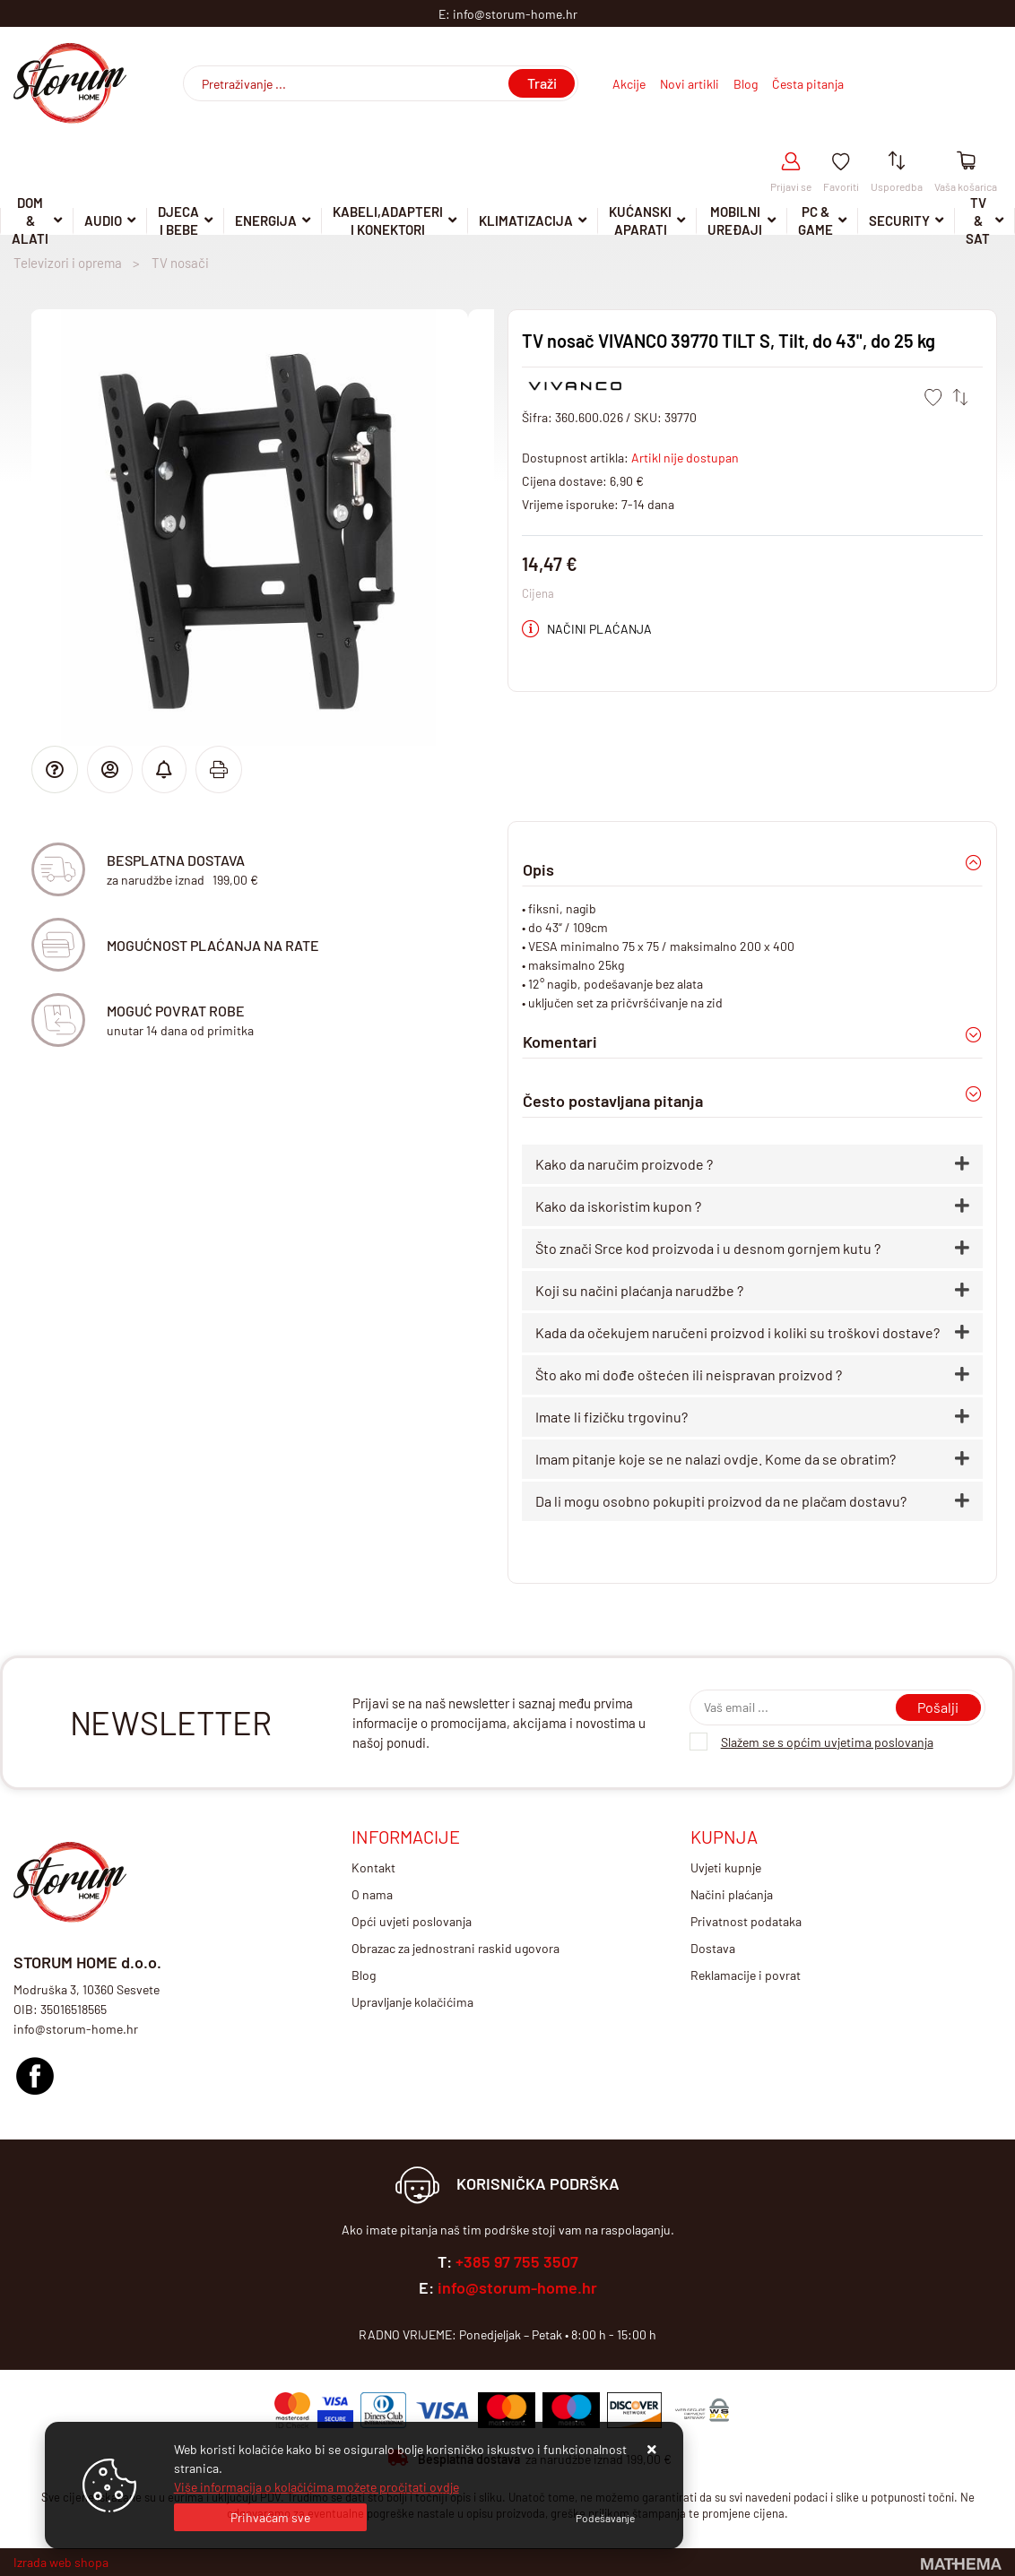 The width and height of the screenshot is (1015, 2576). Describe the element at coordinates (640, 221) in the screenshot. I see `Kućanski aparati` at that location.